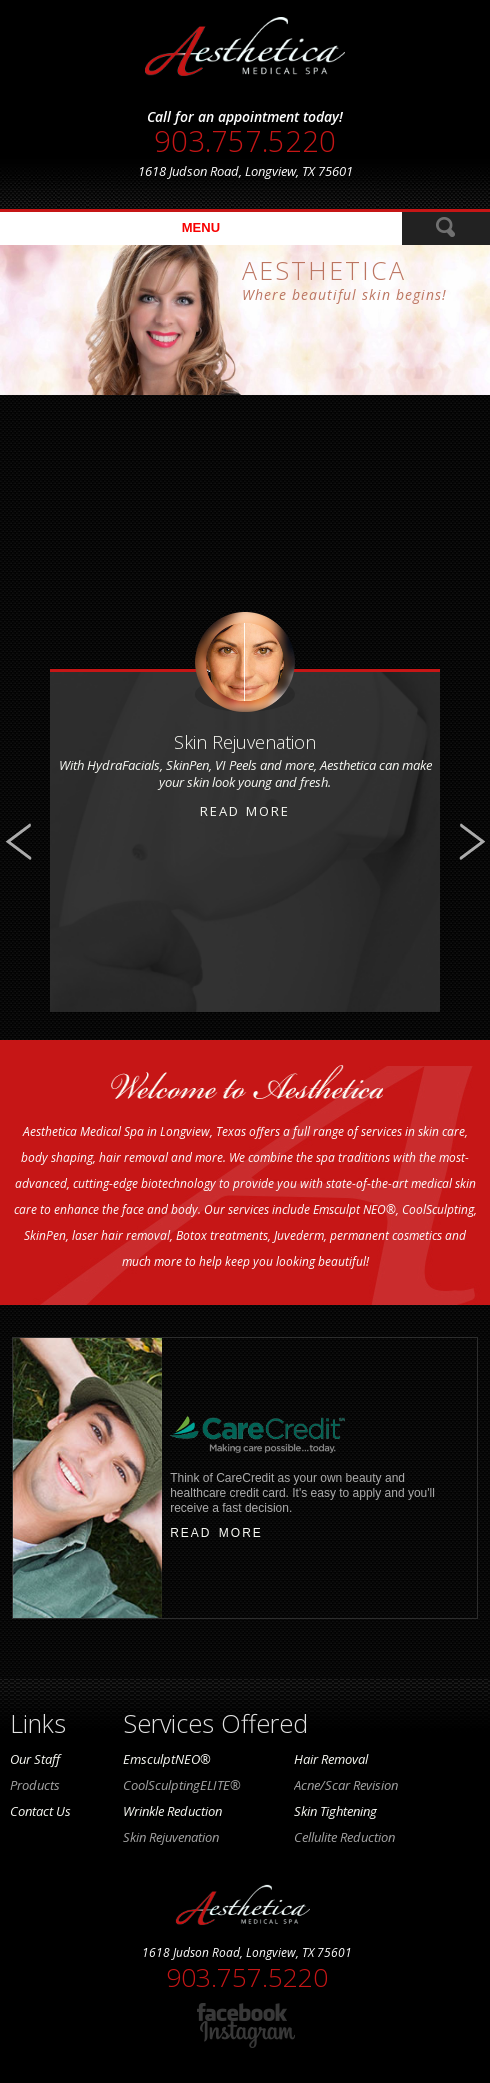 This screenshot has height=2083, width=490. I want to click on facebook, so click(247, 2012).